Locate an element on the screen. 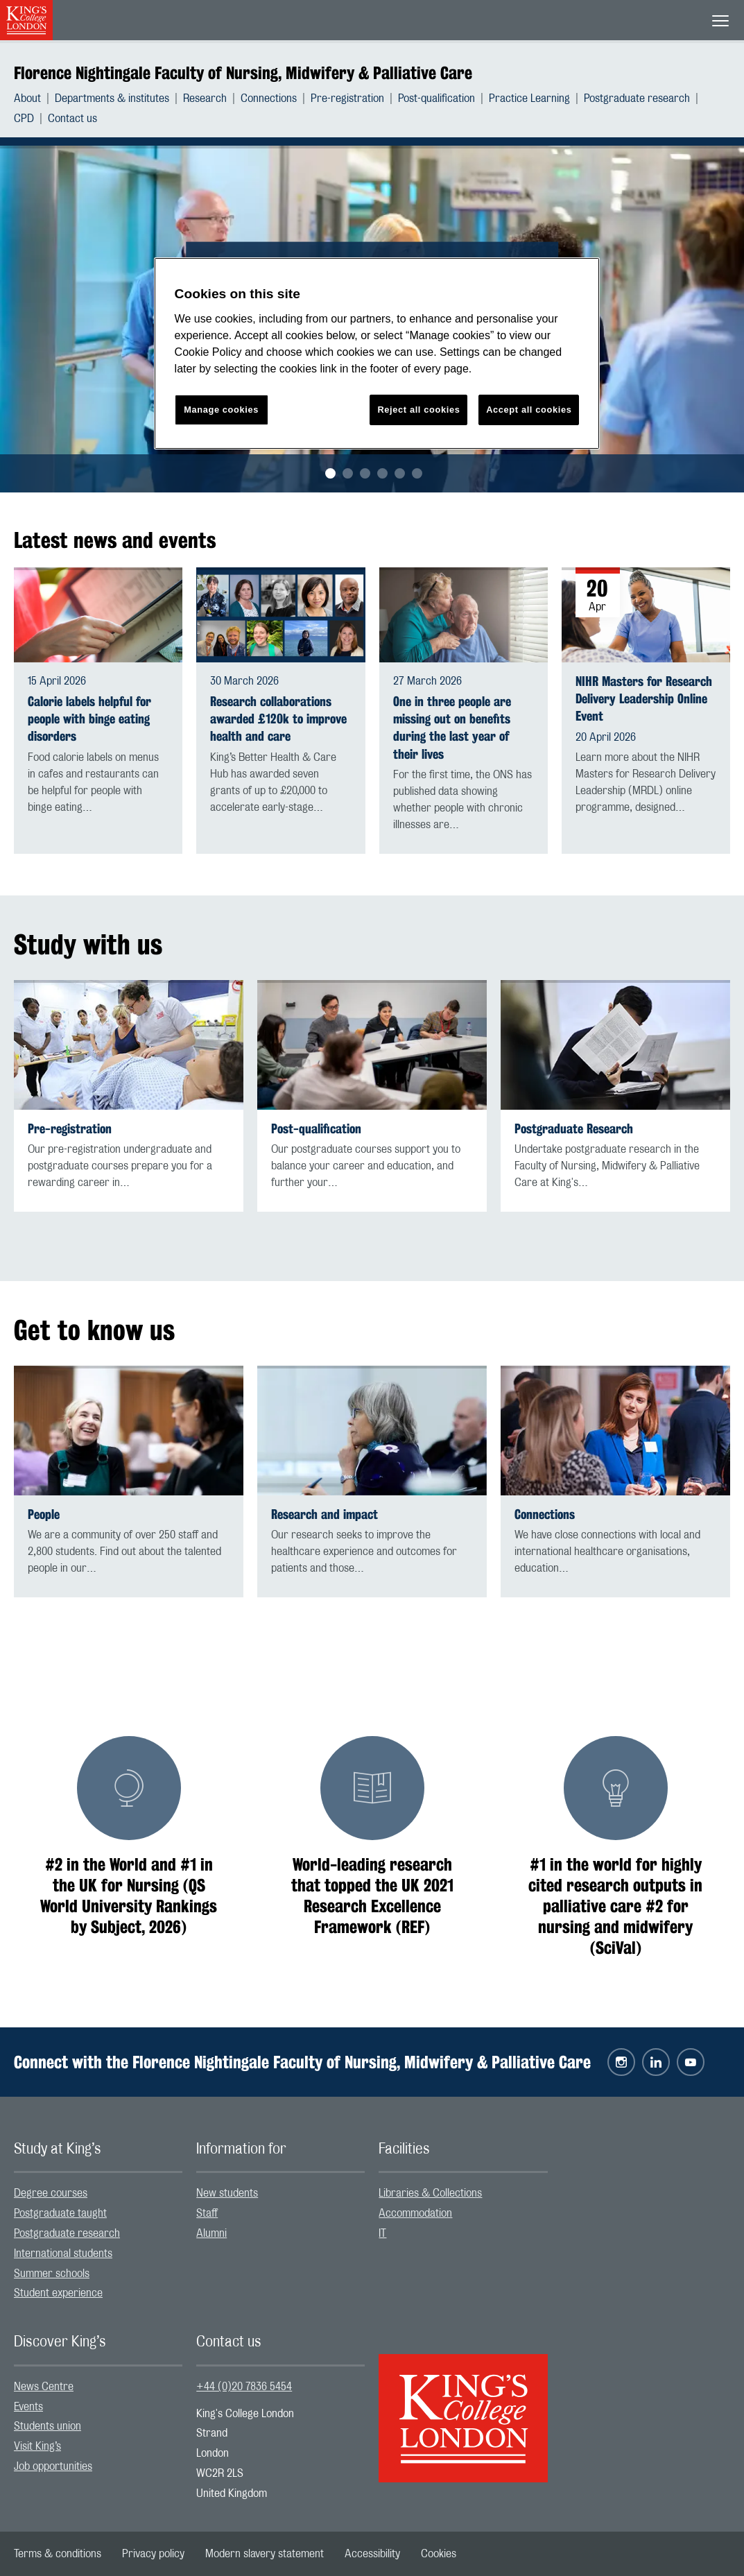 This screenshot has width=744, height=2576. Staff is located at coordinates (207, 2213).